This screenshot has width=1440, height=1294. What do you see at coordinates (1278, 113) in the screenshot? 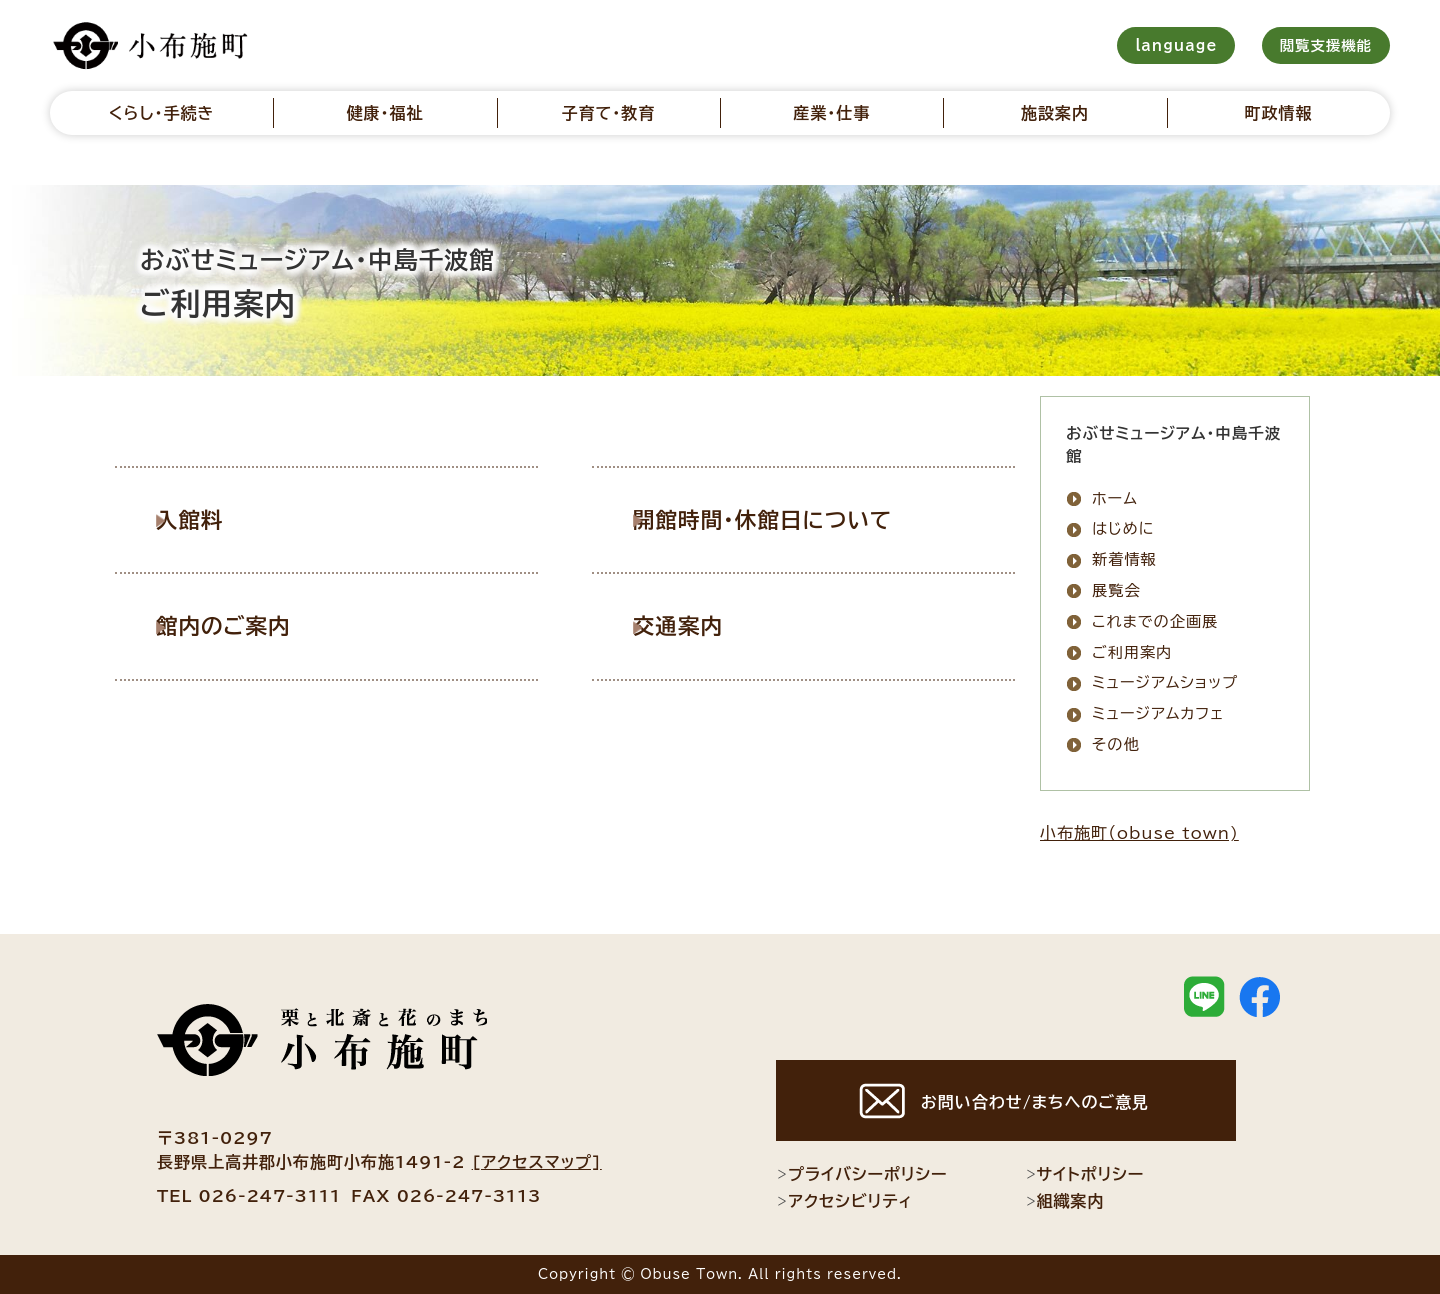
I see `町政情報` at bounding box center [1278, 113].